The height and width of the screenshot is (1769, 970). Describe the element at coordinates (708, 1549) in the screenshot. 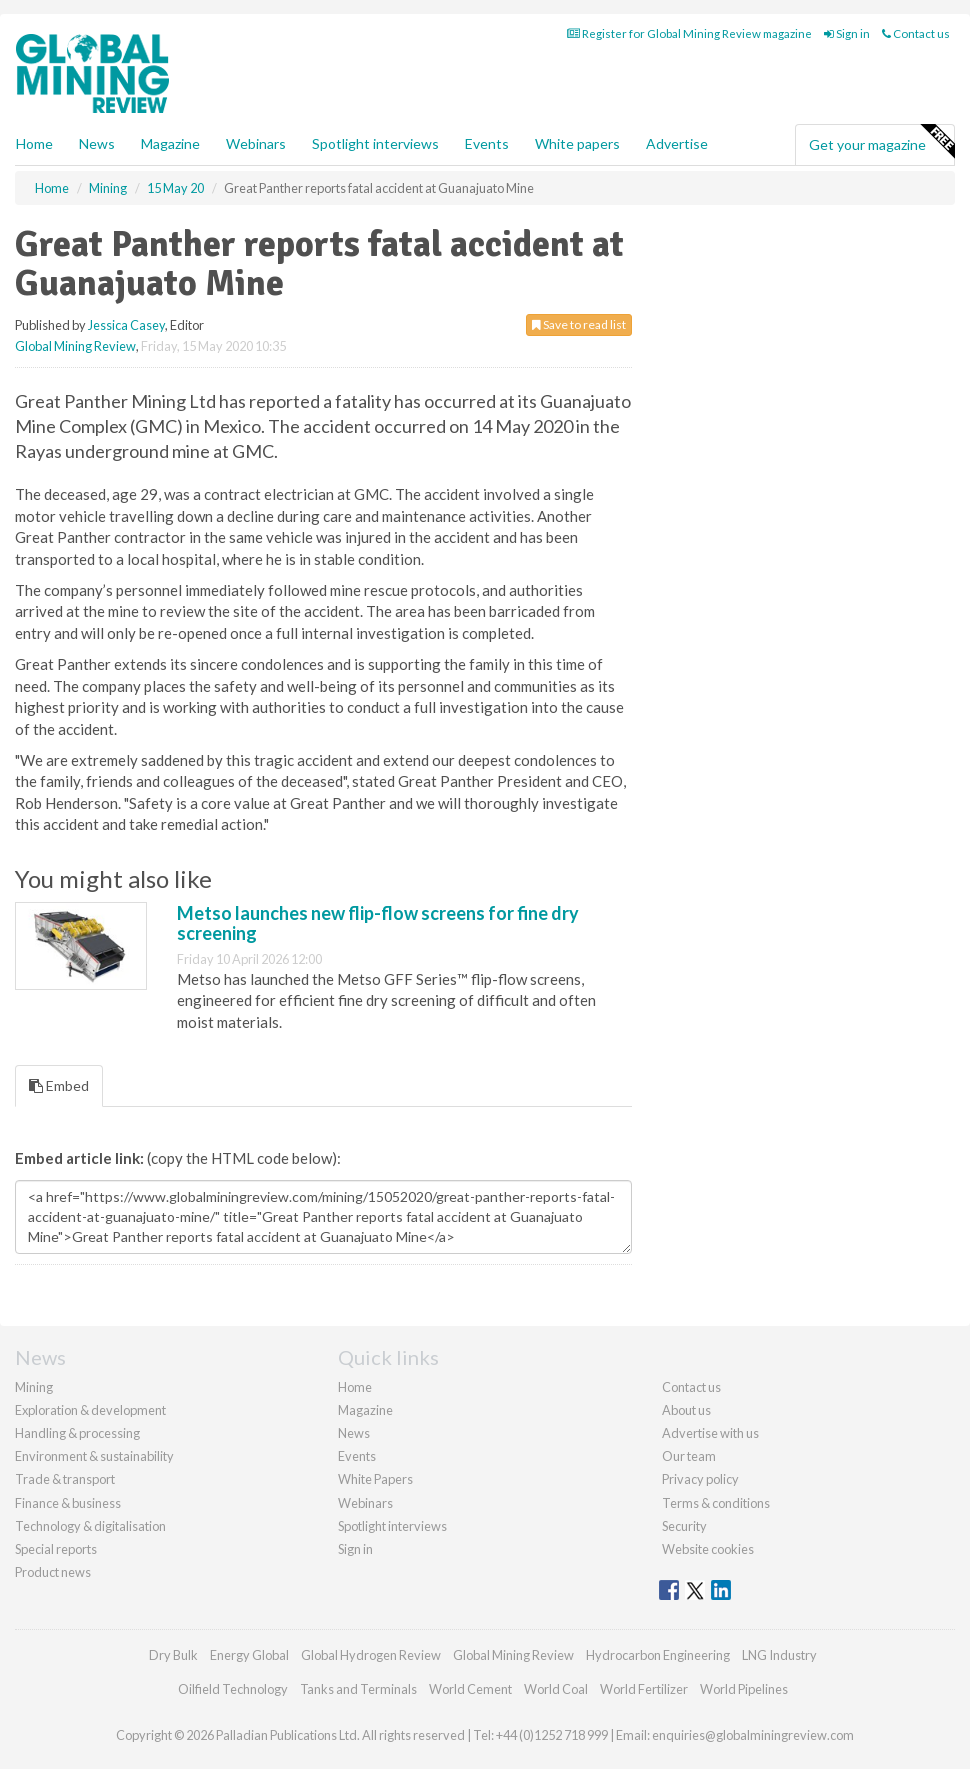

I see `Website cookies` at that location.